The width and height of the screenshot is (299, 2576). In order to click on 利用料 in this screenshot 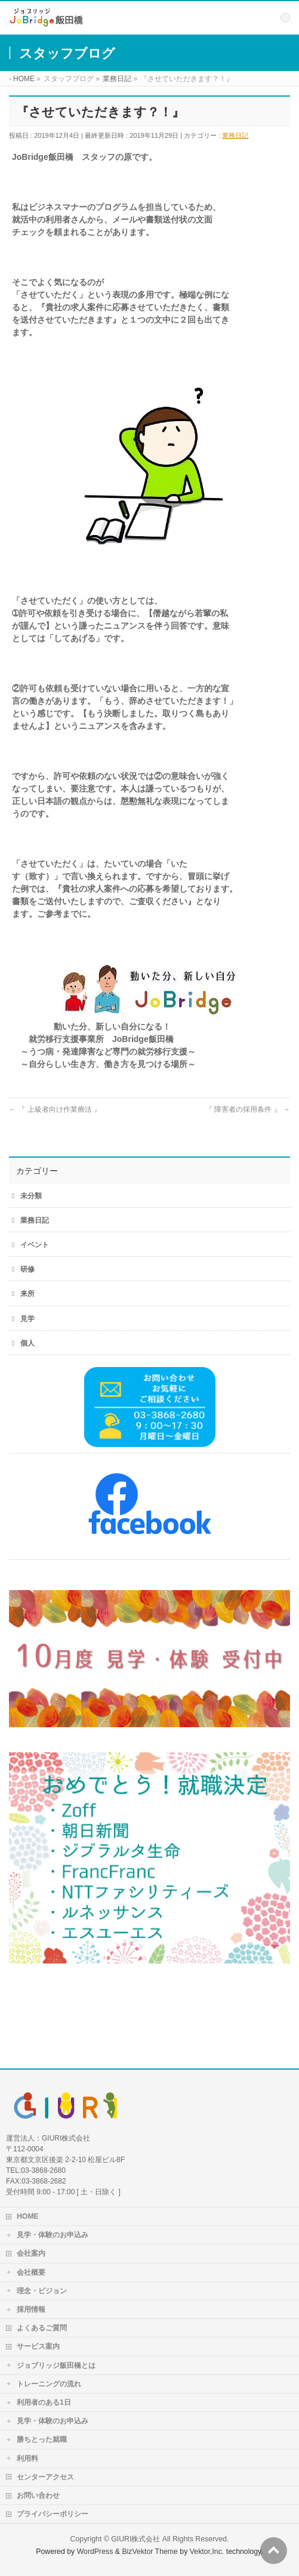, I will do `click(27, 2458)`.